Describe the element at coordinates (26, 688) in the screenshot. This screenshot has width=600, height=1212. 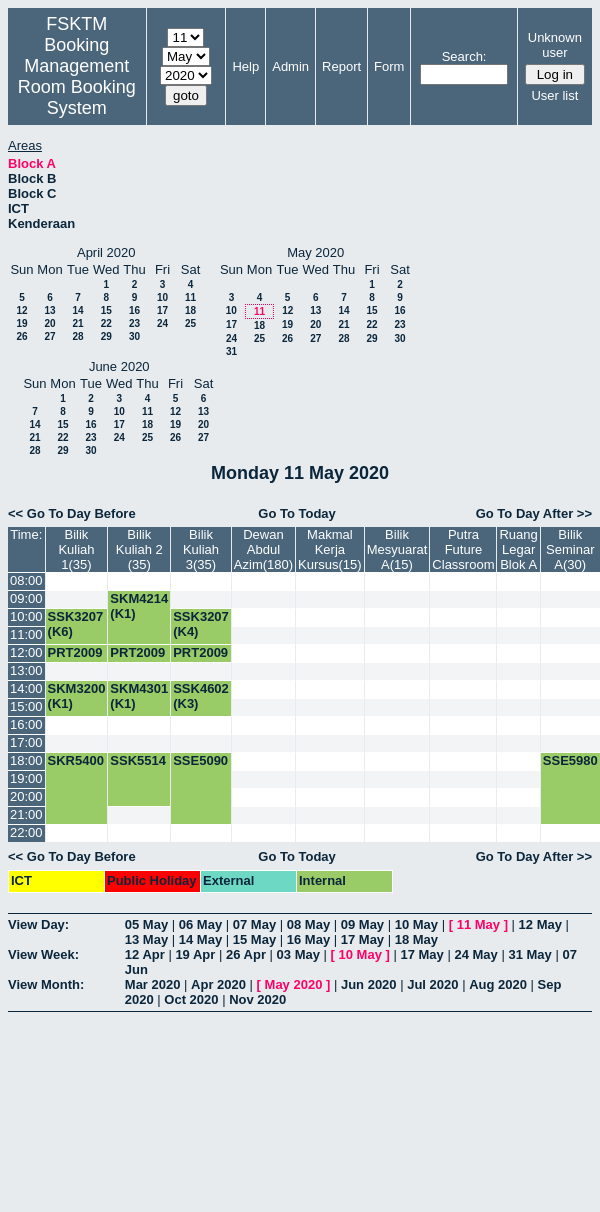
I see `14:00` at that location.